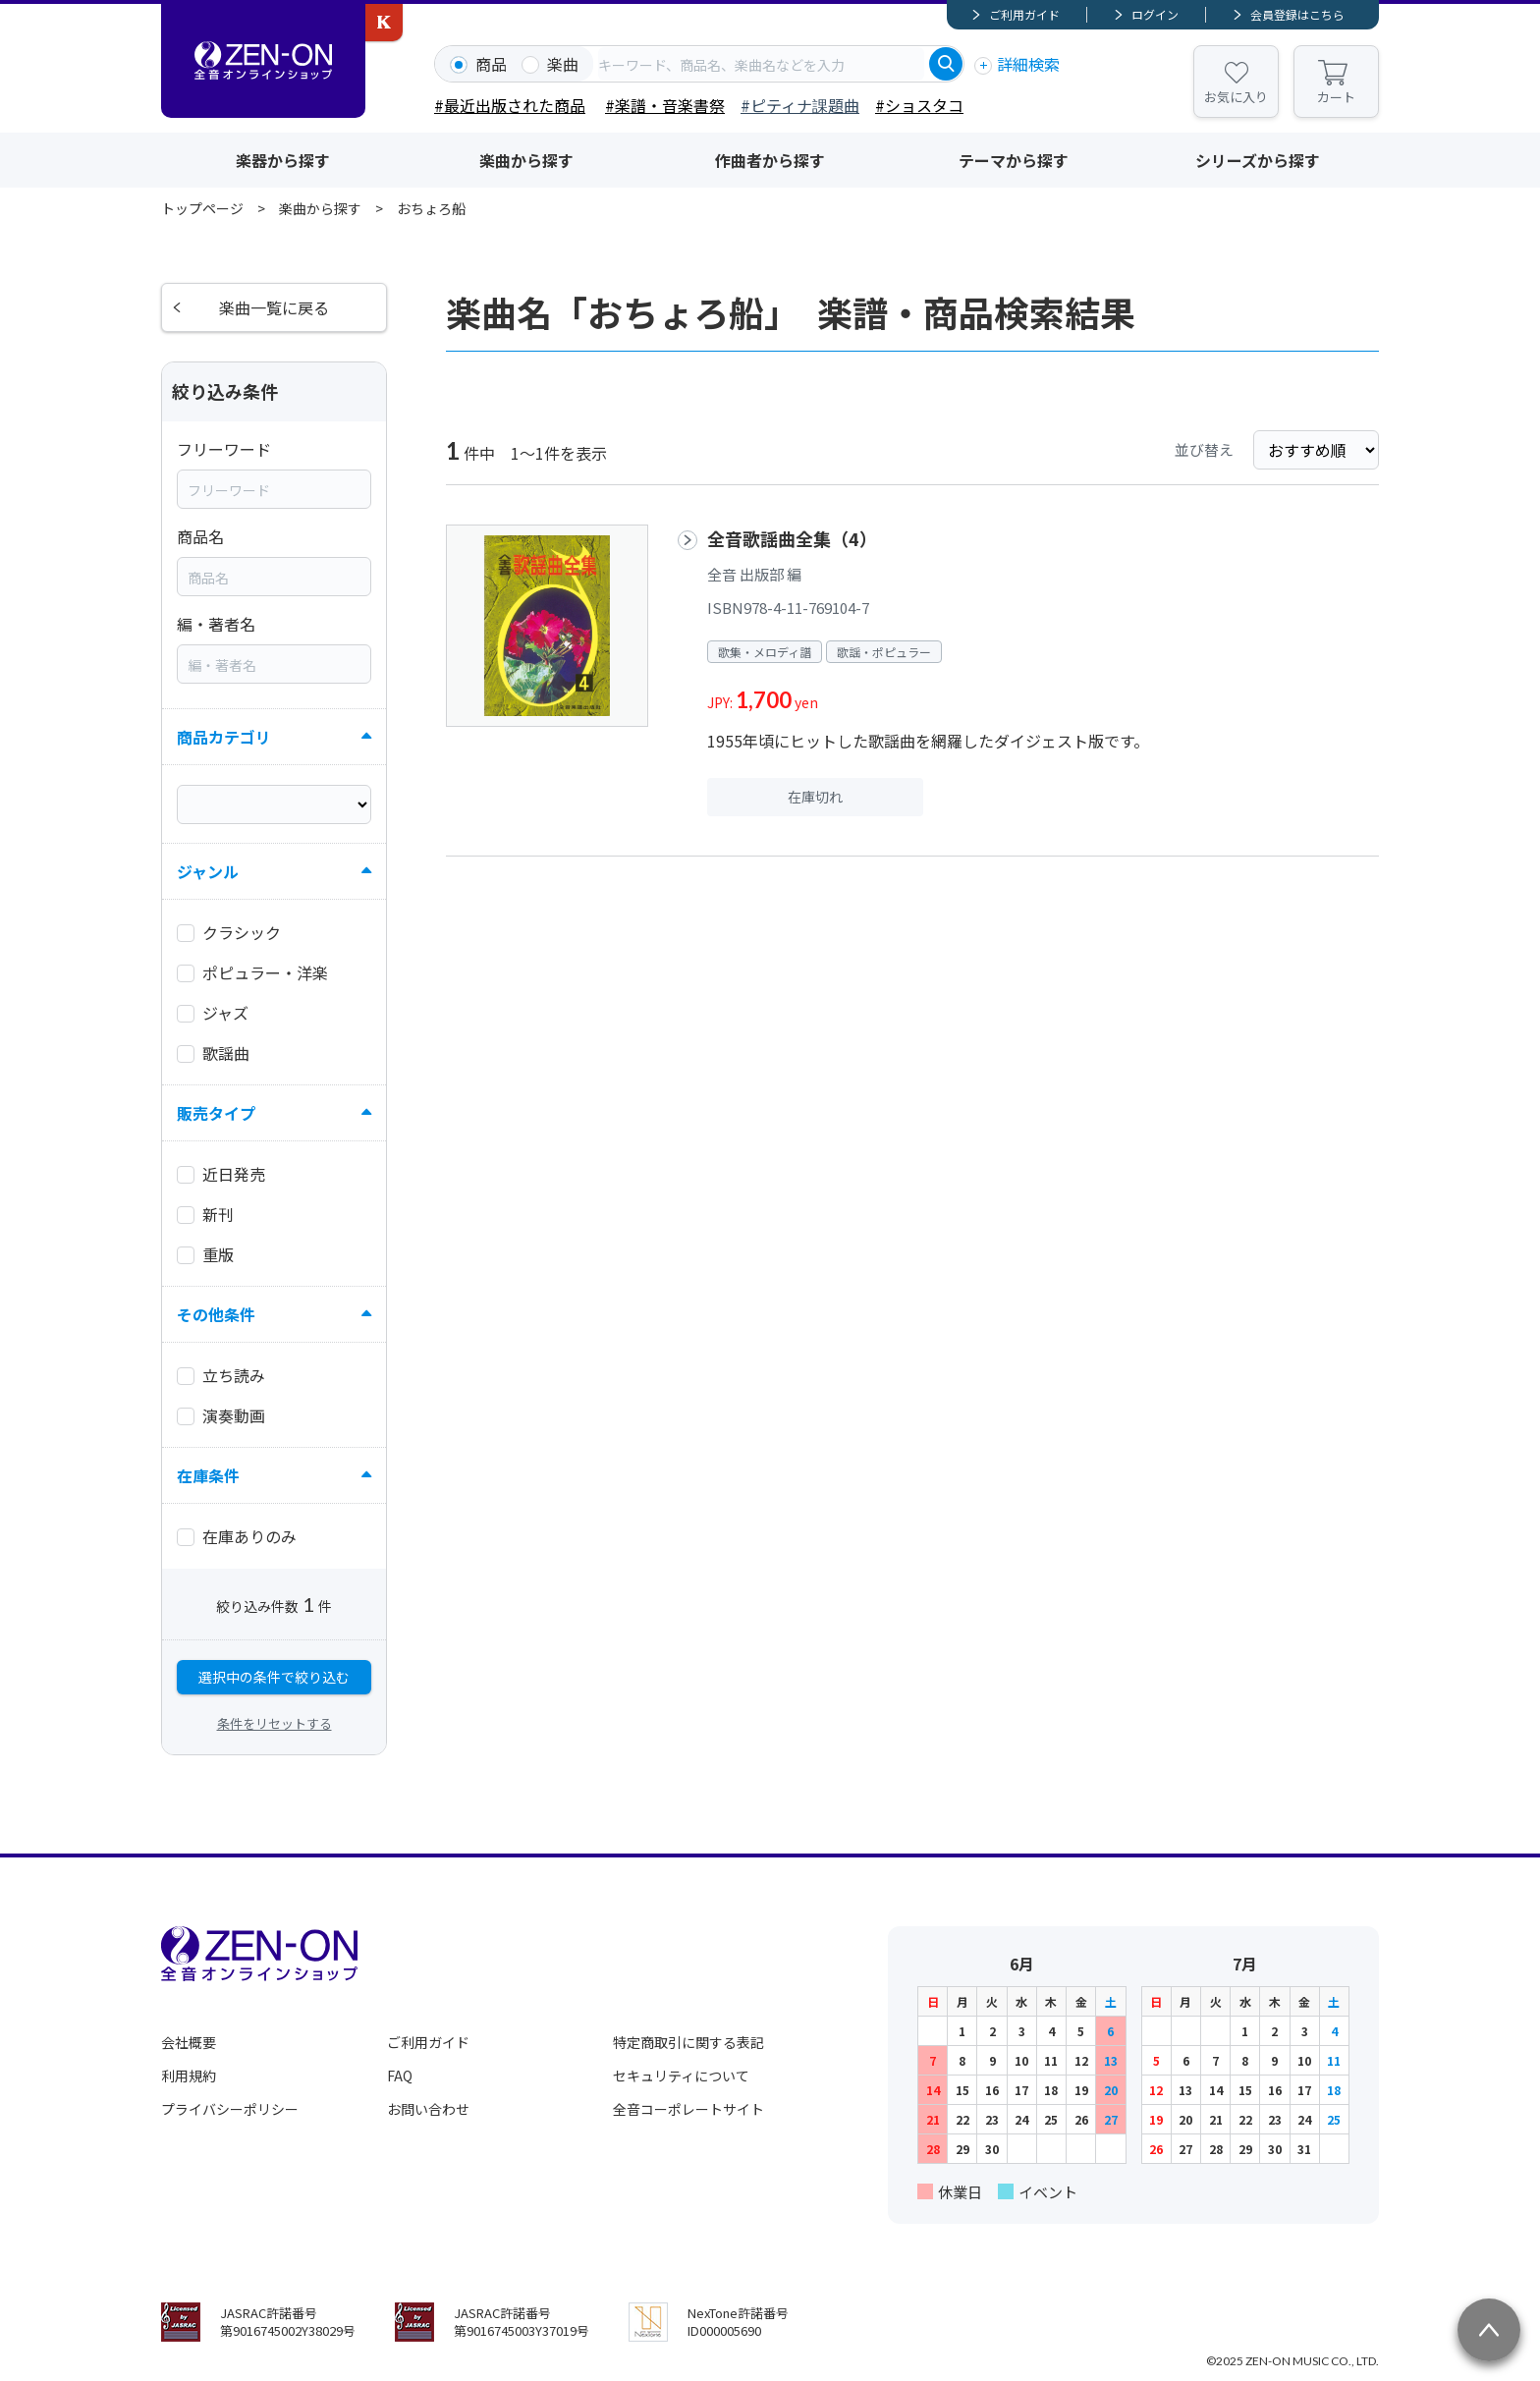 The width and height of the screenshot is (1540, 2381). I want to click on 全音コーポレートサイト, so click(688, 2109).